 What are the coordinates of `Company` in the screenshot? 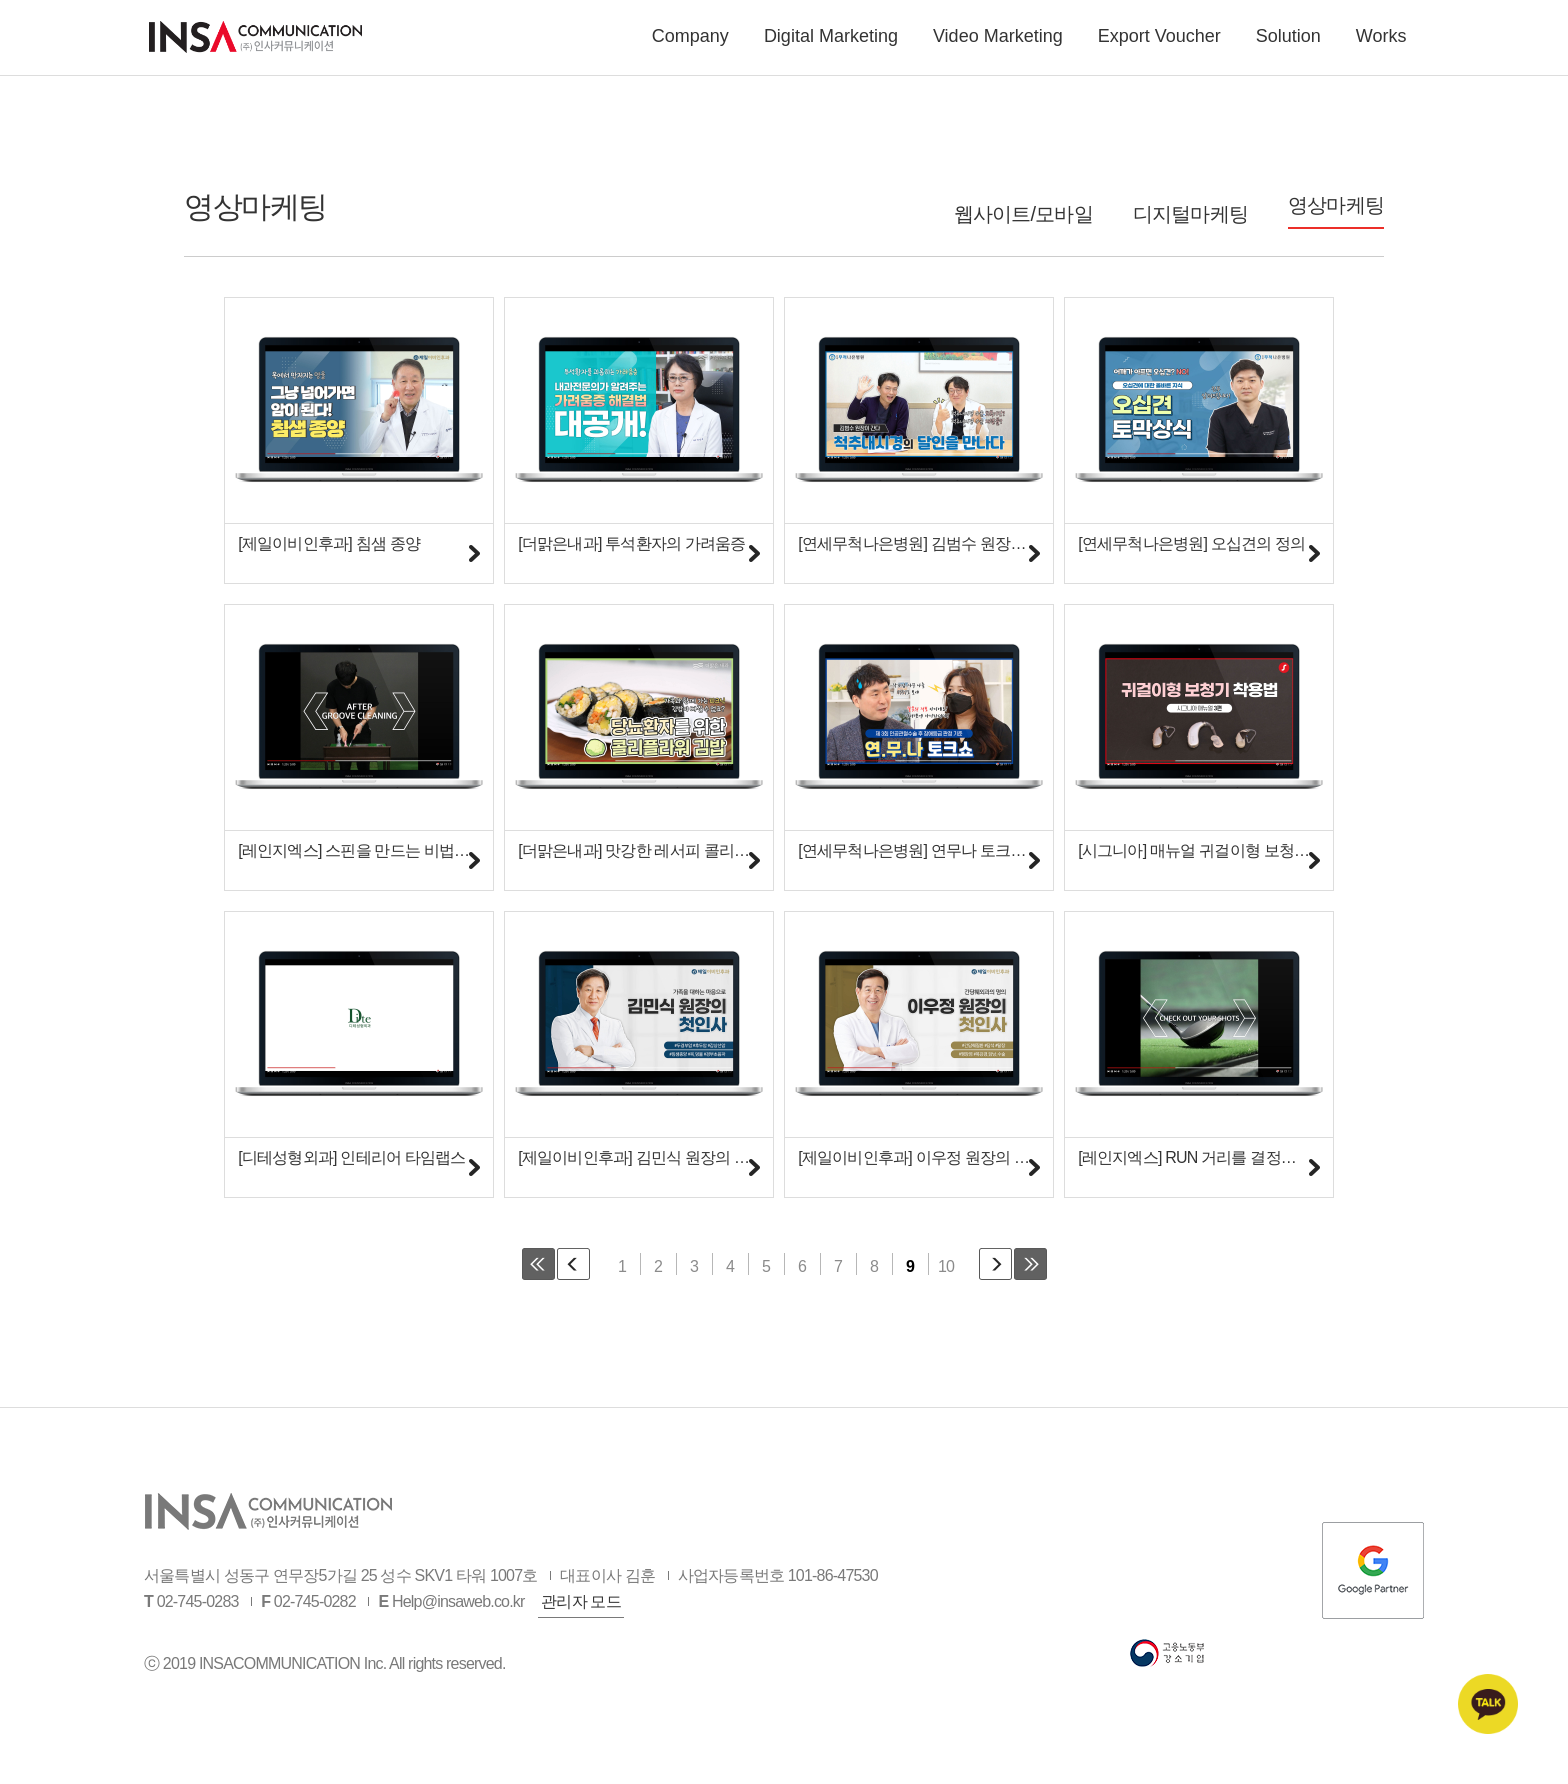 It's located at (690, 43).